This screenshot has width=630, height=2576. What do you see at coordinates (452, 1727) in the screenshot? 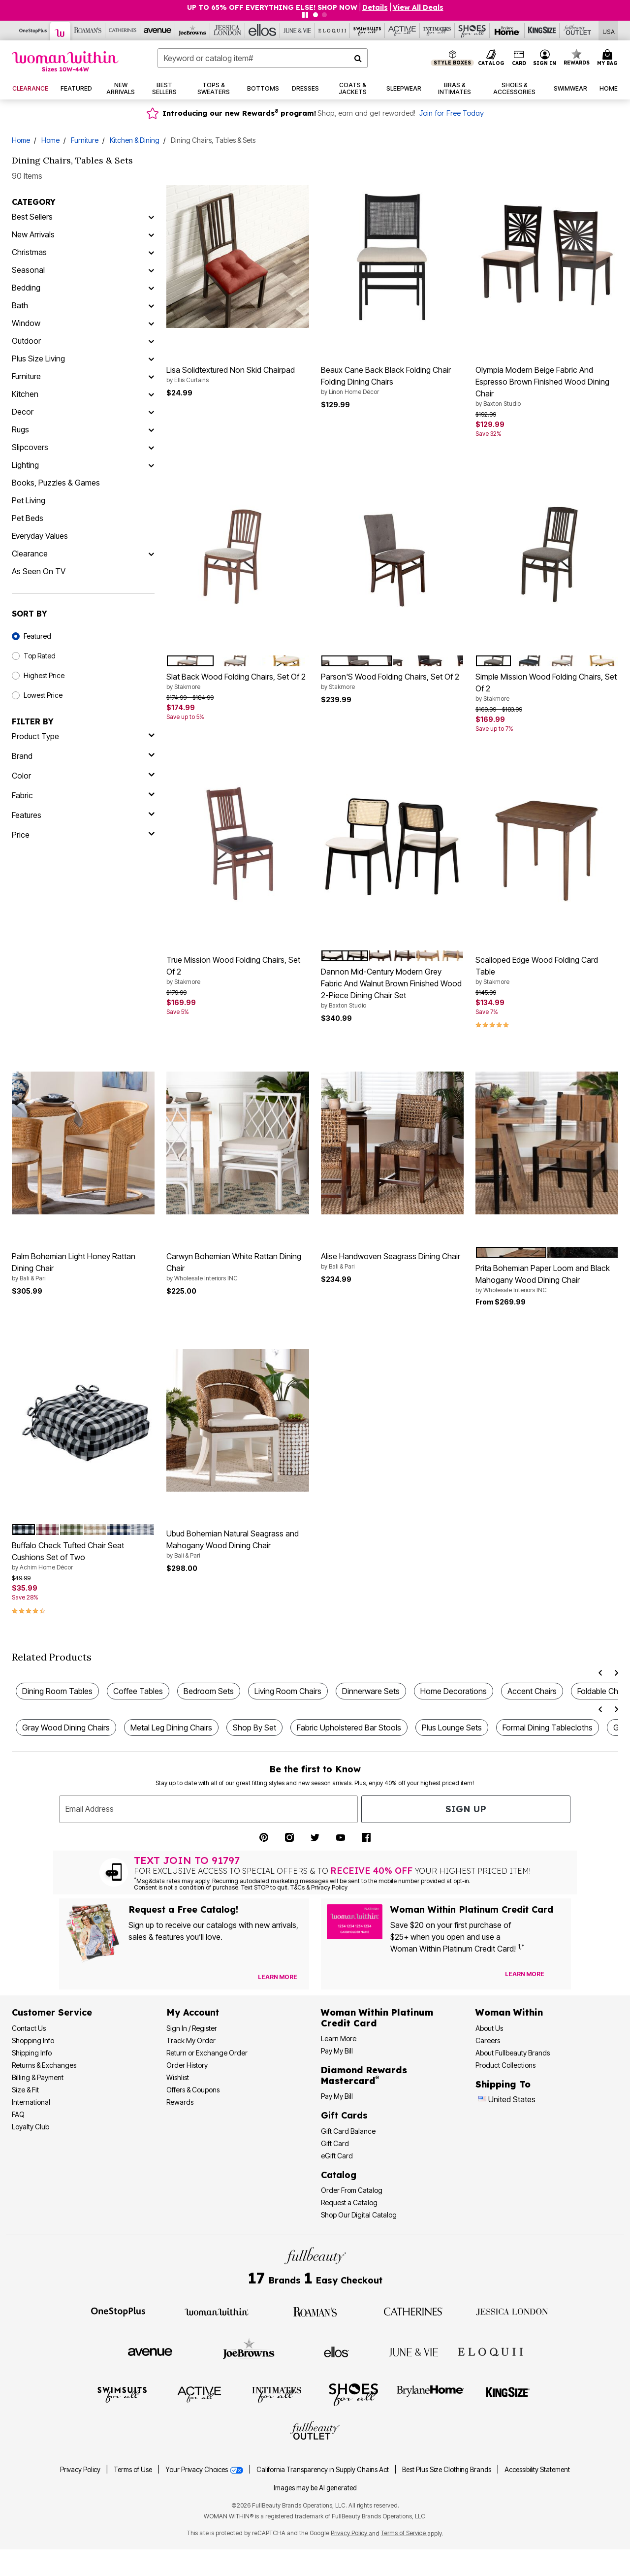
I see `Plus Lounge Sets` at bounding box center [452, 1727].